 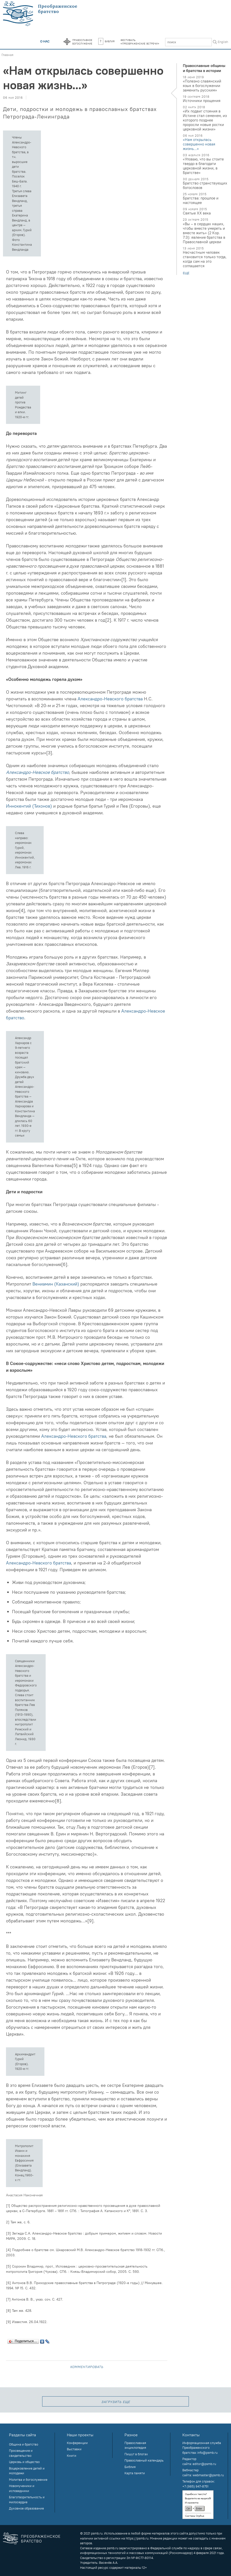 What do you see at coordinates (86, 2366) in the screenshot?
I see `Комментировать` at bounding box center [86, 2366].